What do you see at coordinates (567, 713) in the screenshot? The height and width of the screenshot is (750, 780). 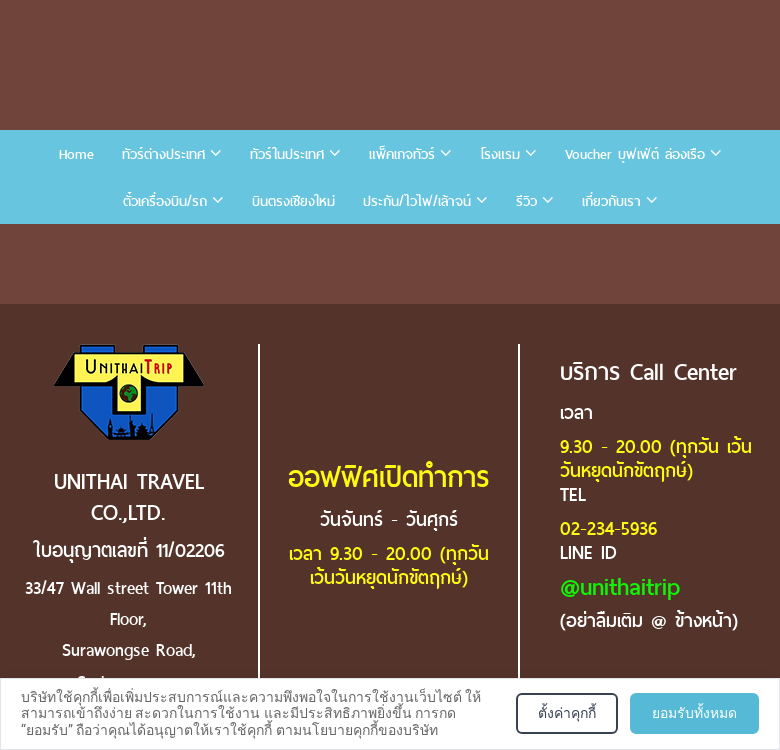 I see `ตั้งค่าคุกกี้` at bounding box center [567, 713].